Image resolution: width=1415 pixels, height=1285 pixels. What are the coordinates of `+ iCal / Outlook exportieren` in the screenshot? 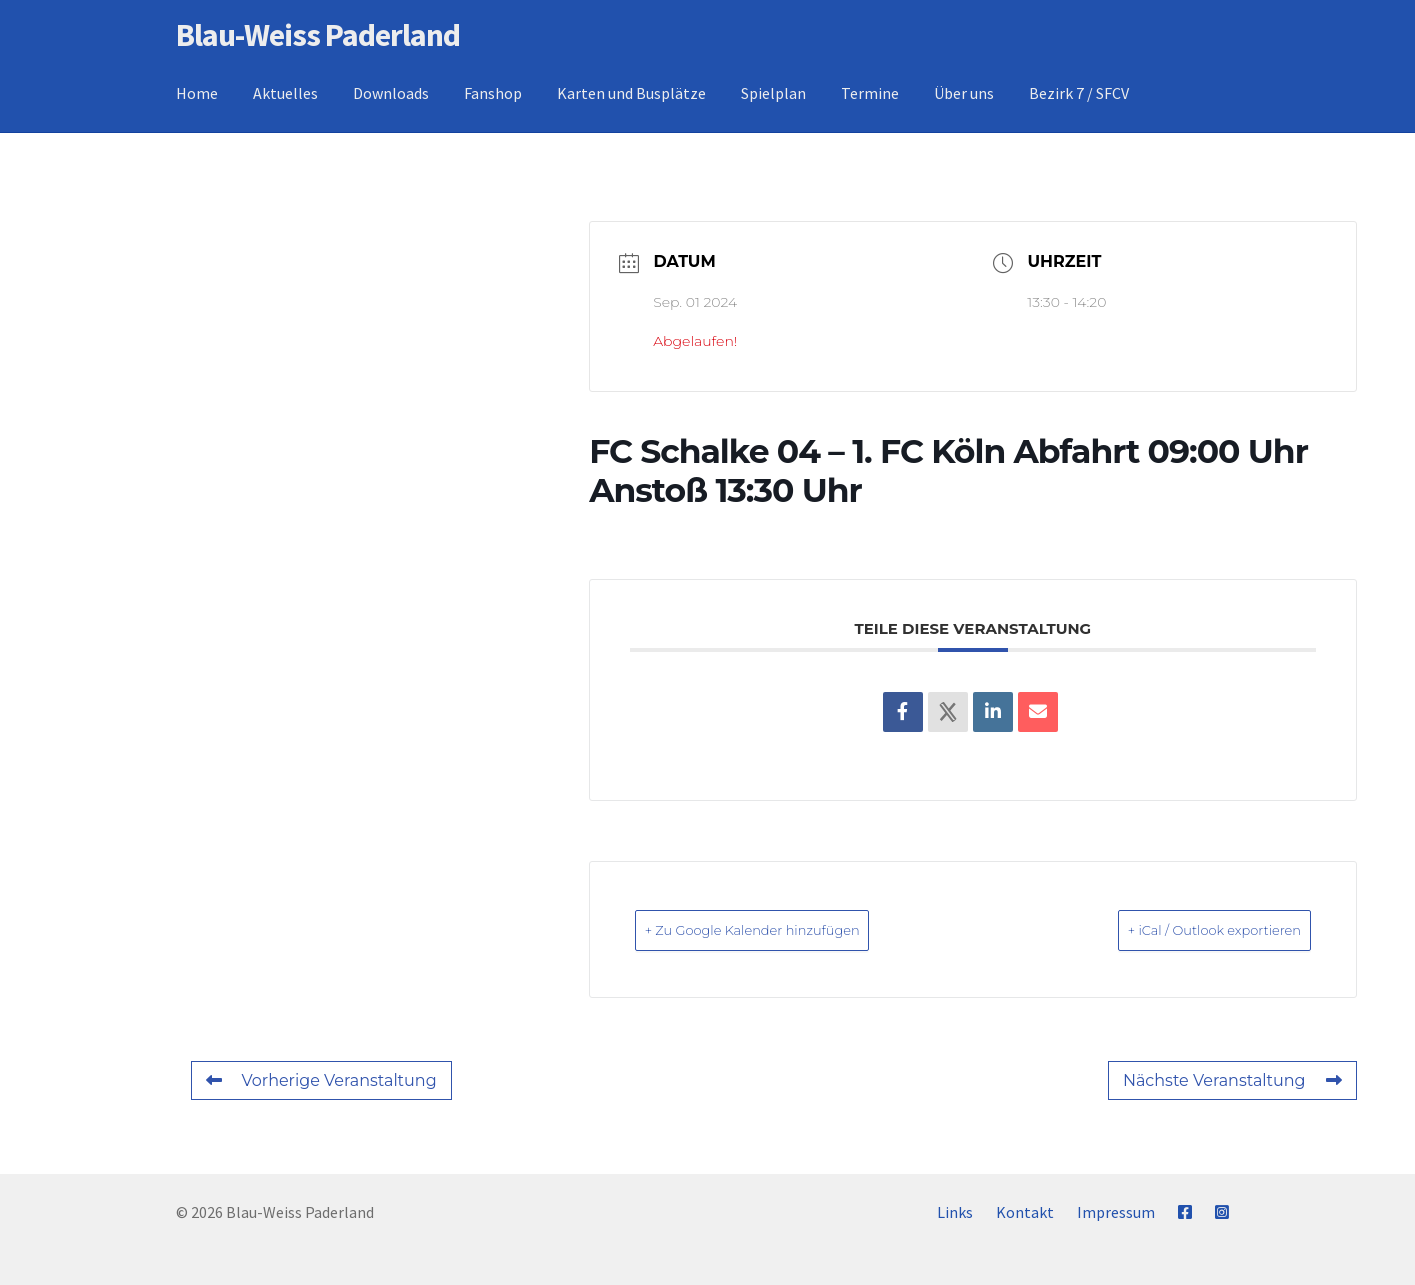 It's located at (1180, 929).